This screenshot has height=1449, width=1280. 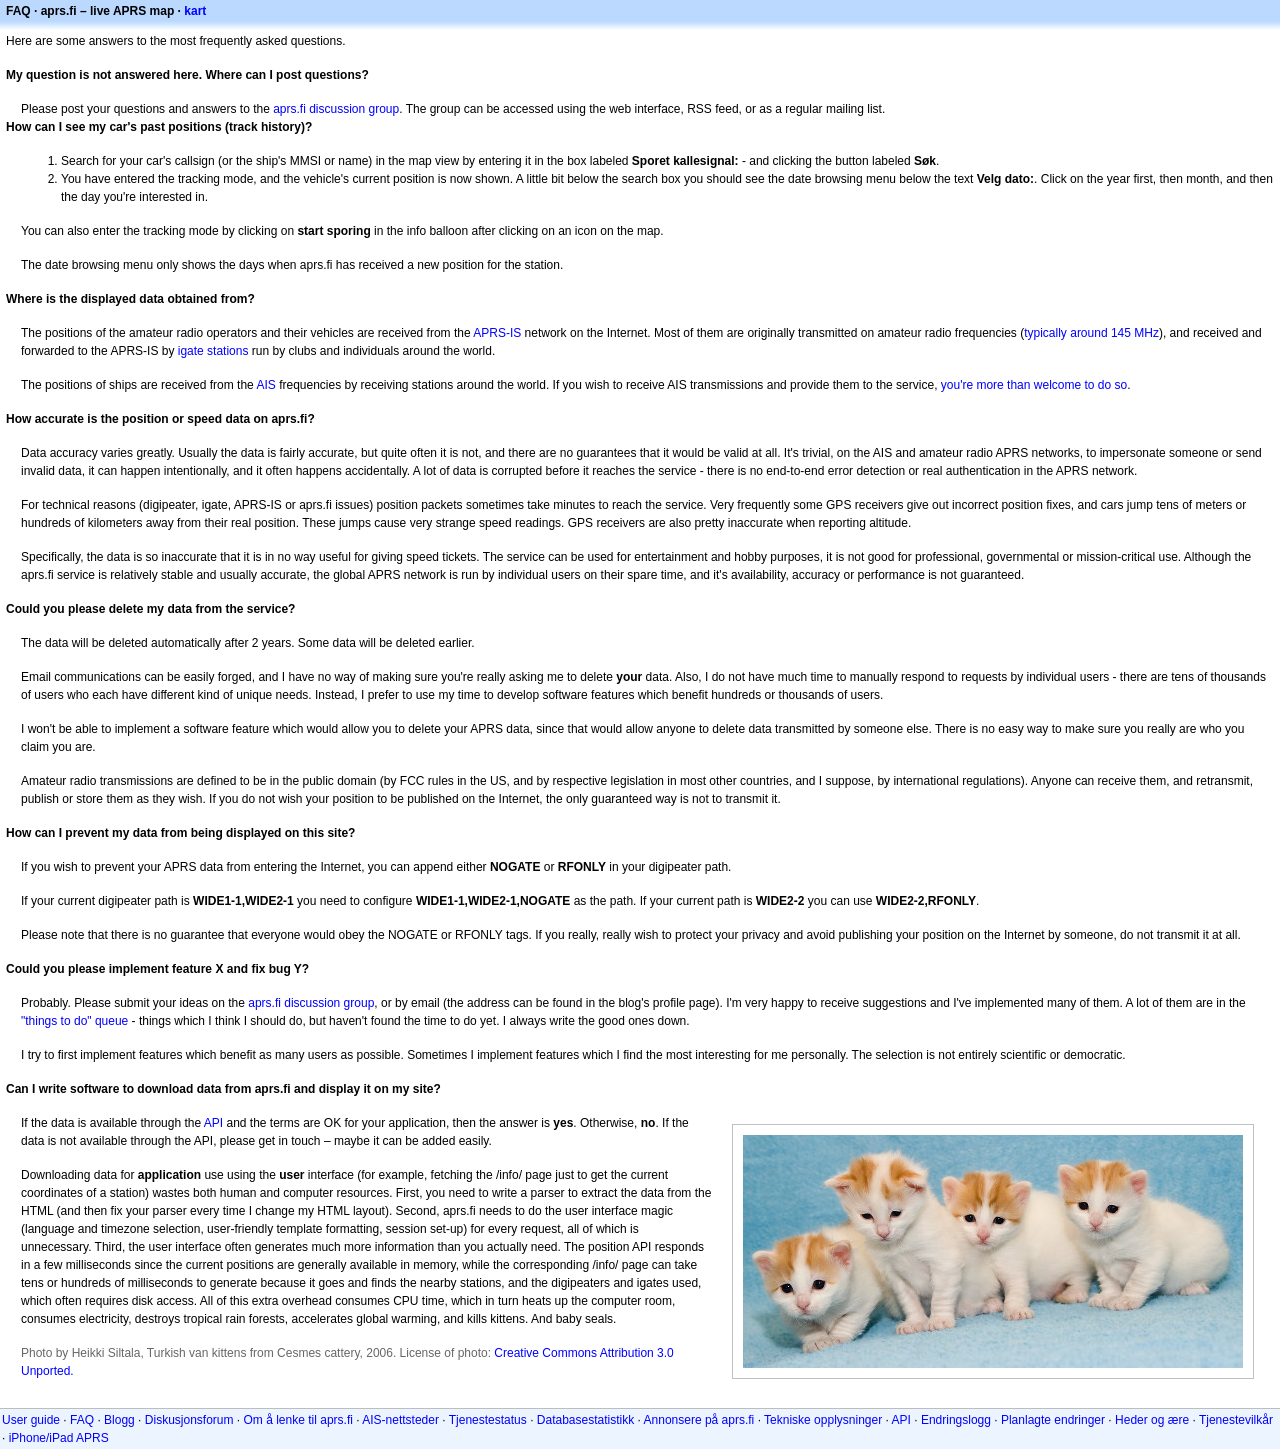 What do you see at coordinates (488, 1420) in the screenshot?
I see `Tjenestestatus` at bounding box center [488, 1420].